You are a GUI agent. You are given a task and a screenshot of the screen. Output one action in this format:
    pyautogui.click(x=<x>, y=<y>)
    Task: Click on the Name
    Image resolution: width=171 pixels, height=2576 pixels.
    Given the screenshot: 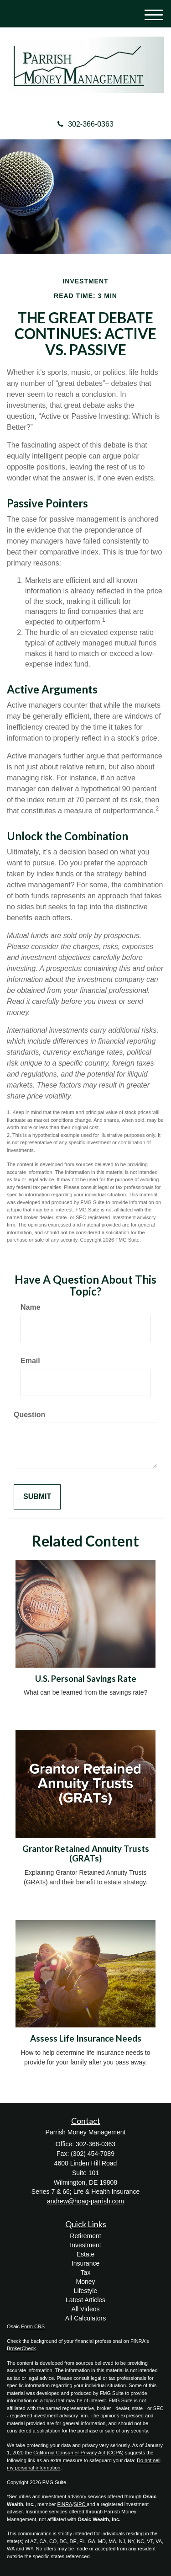 What is the action you would take?
    pyautogui.click(x=31, y=1307)
    